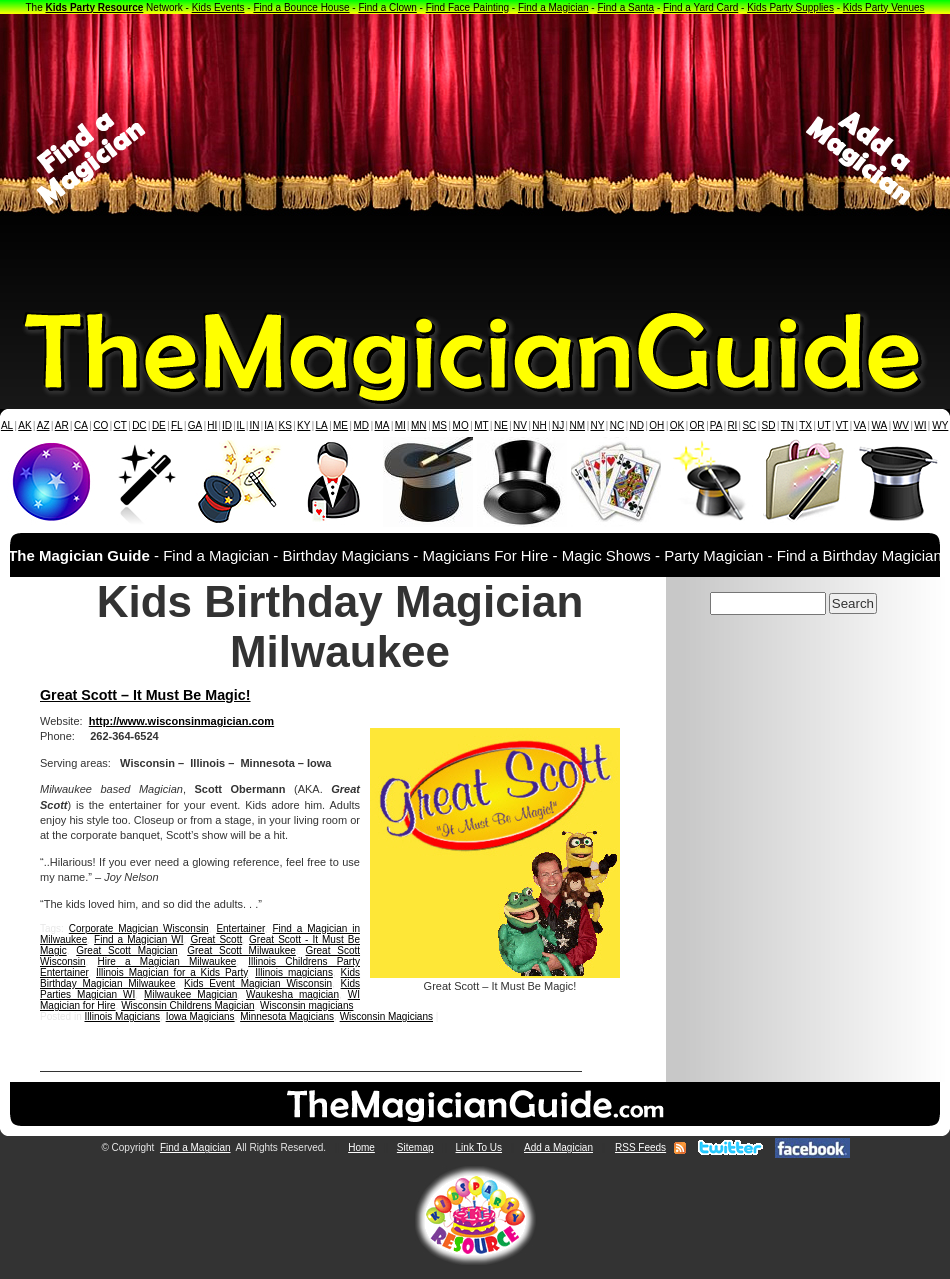 The width and height of the screenshot is (950, 1279). What do you see at coordinates (181, 721) in the screenshot?
I see `http://www.wisconsinmagician.com` at bounding box center [181, 721].